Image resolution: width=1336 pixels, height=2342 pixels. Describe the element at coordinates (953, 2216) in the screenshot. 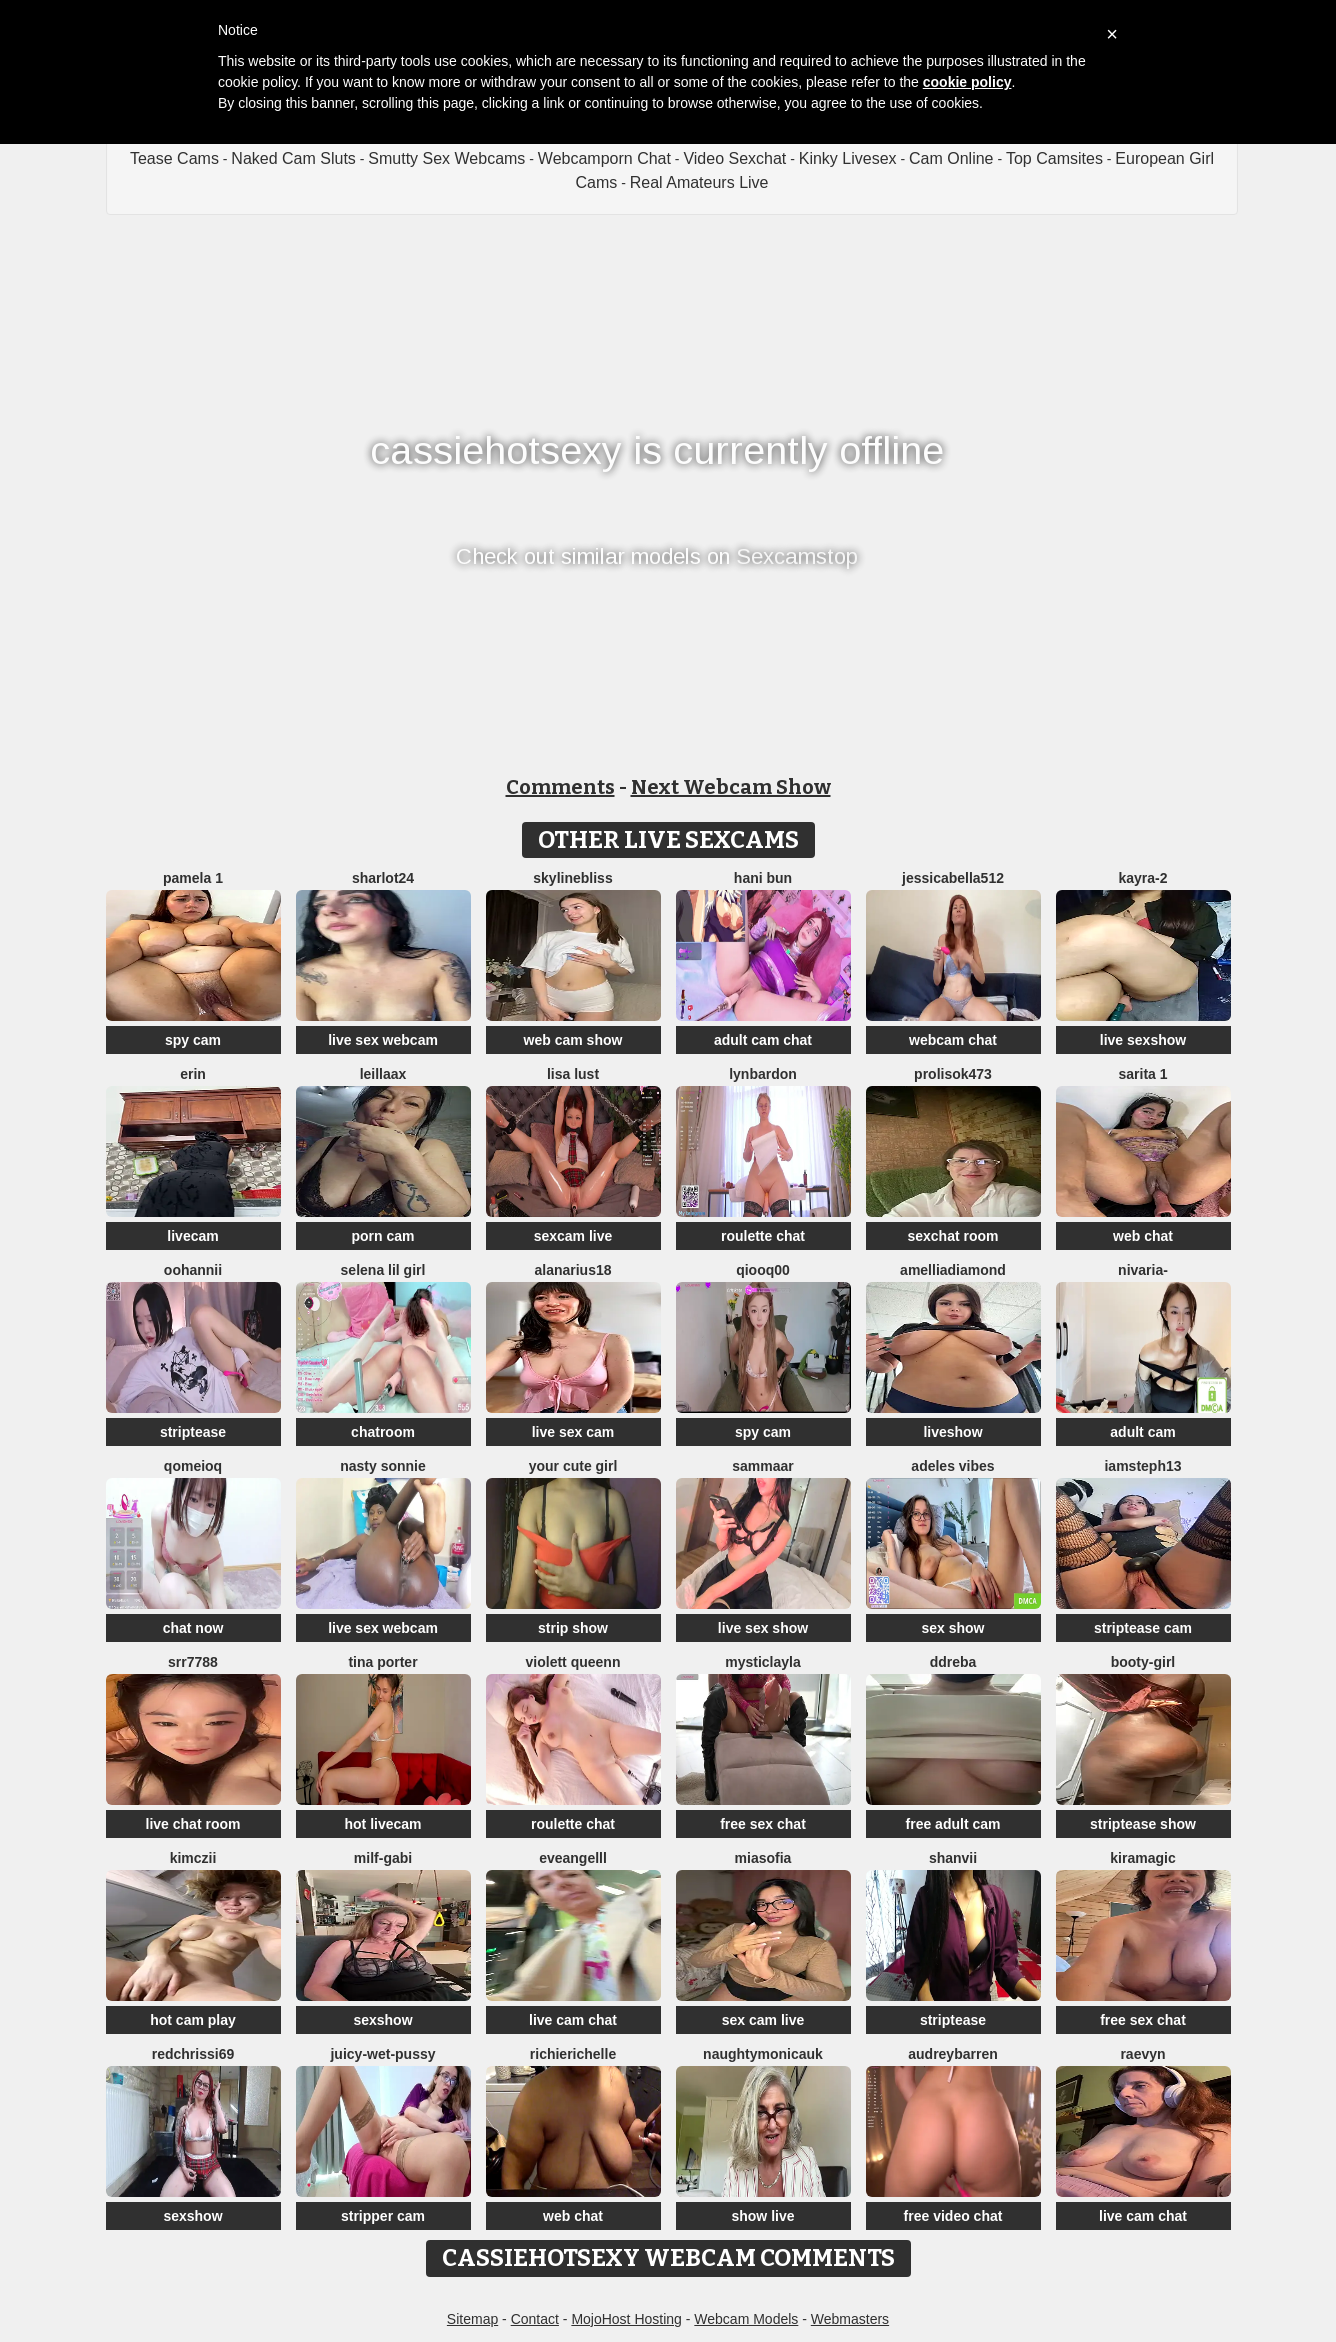

I see `free video chat` at that location.